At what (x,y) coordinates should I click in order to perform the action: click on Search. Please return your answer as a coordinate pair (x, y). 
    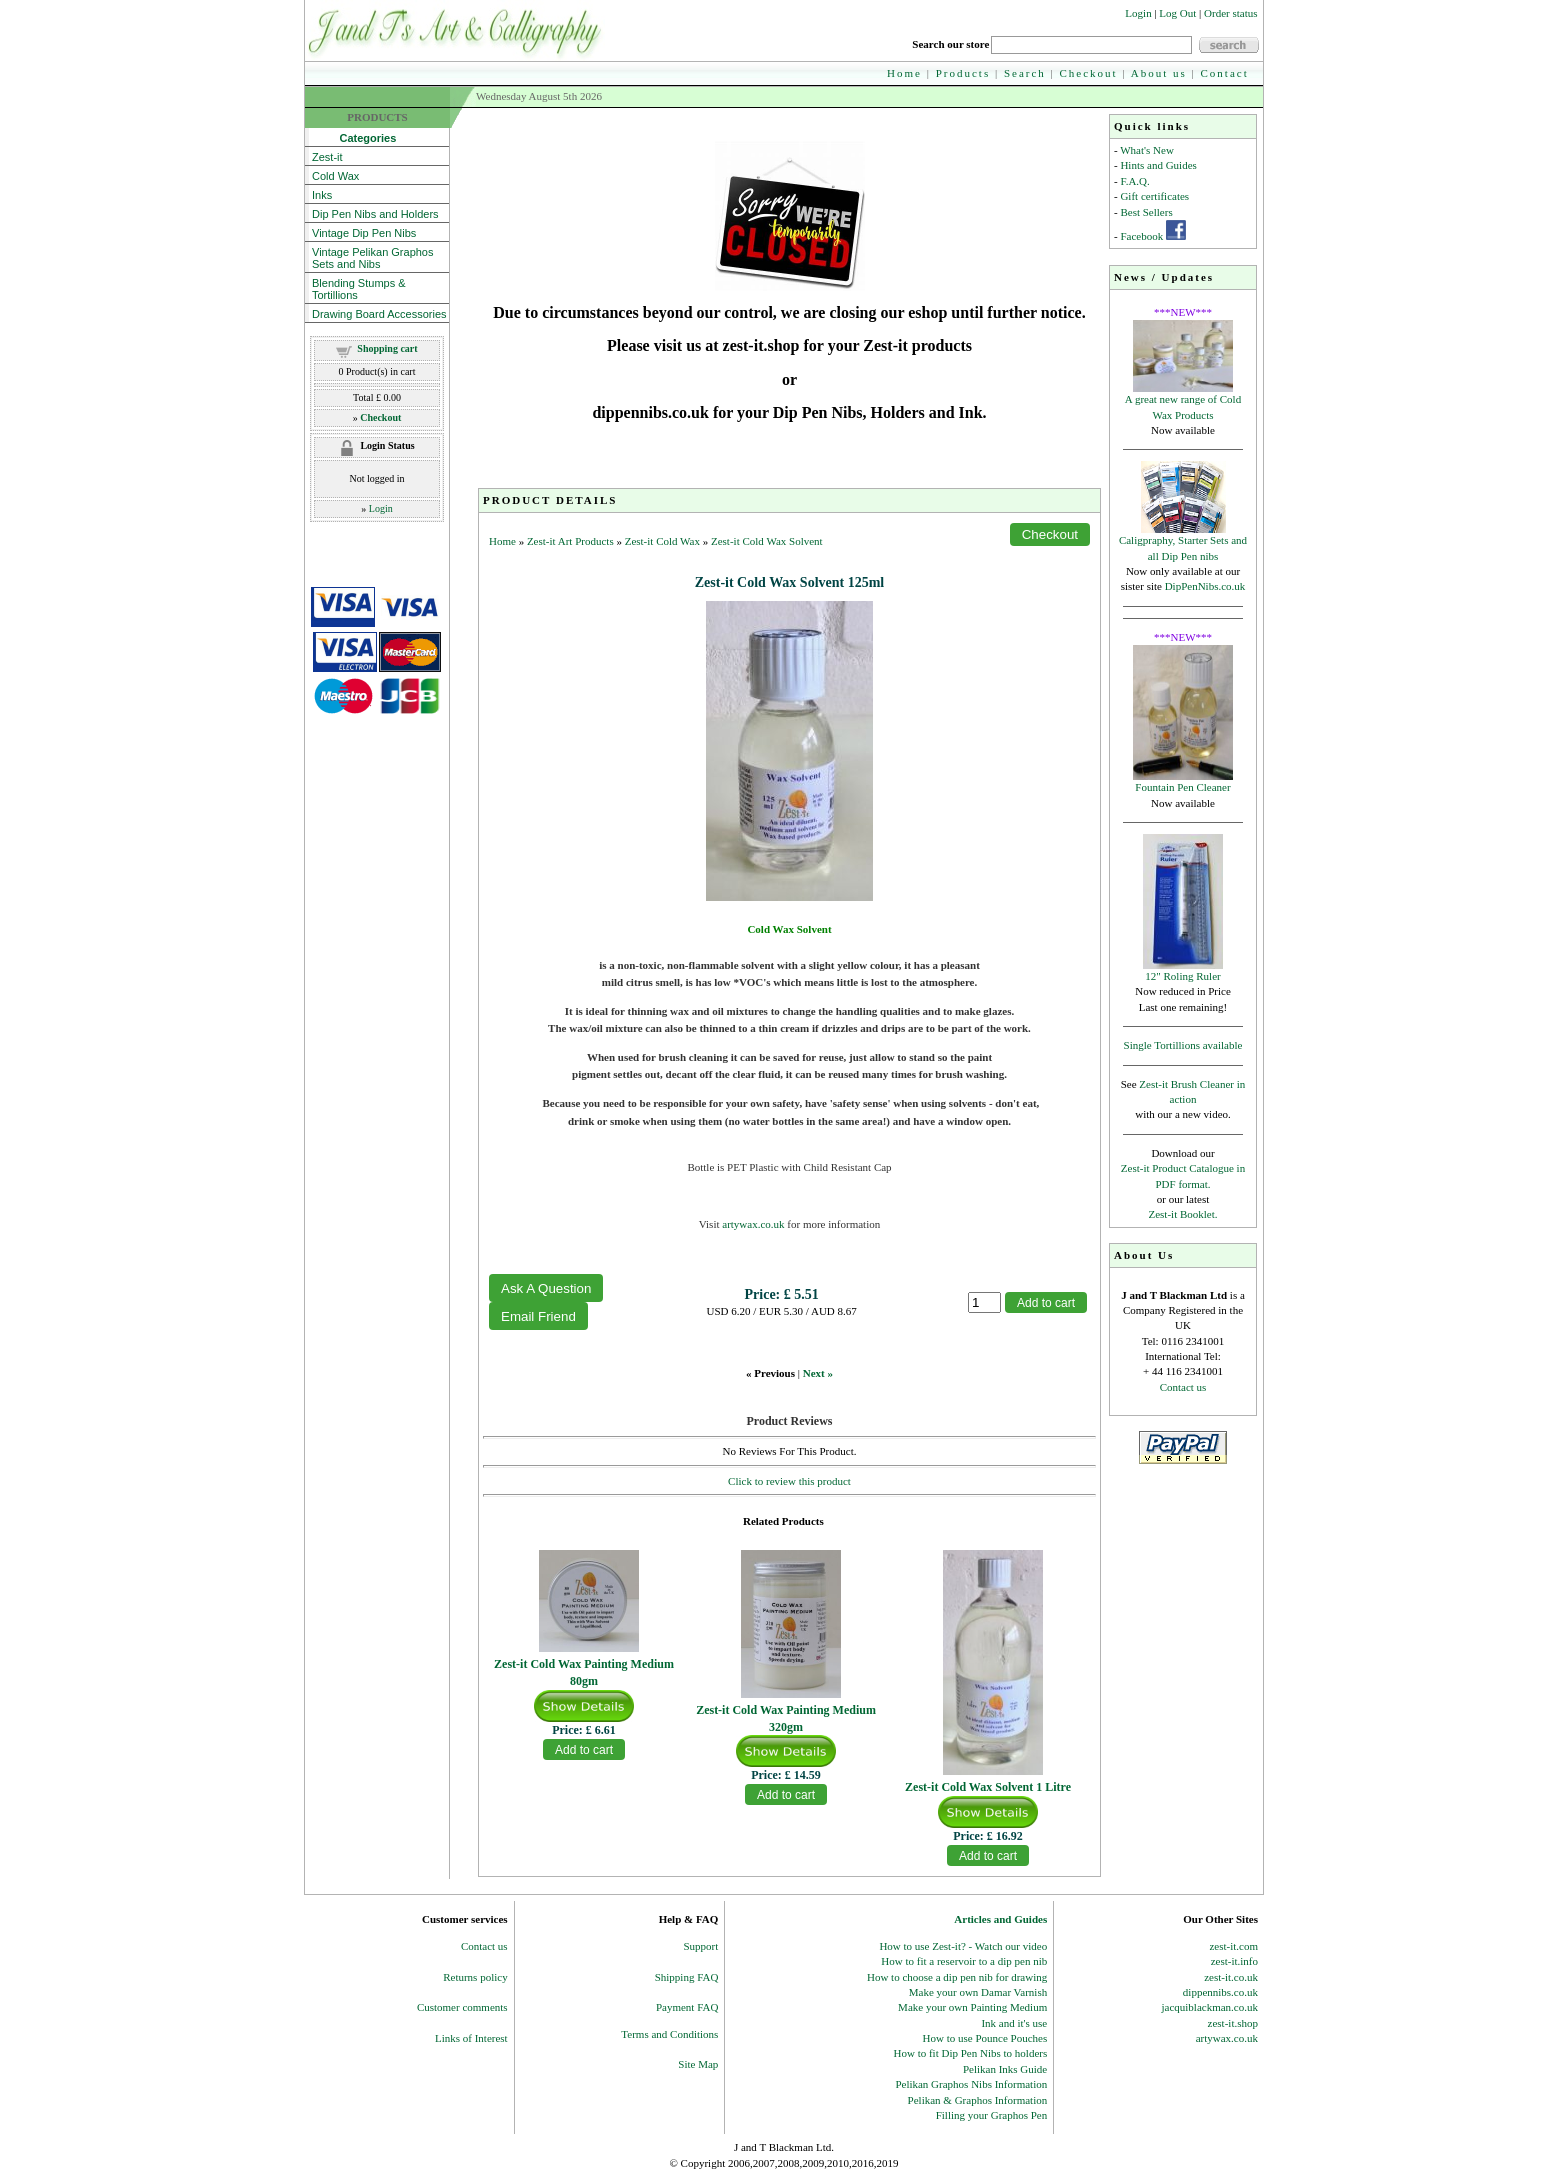
    Looking at the image, I should click on (1025, 73).